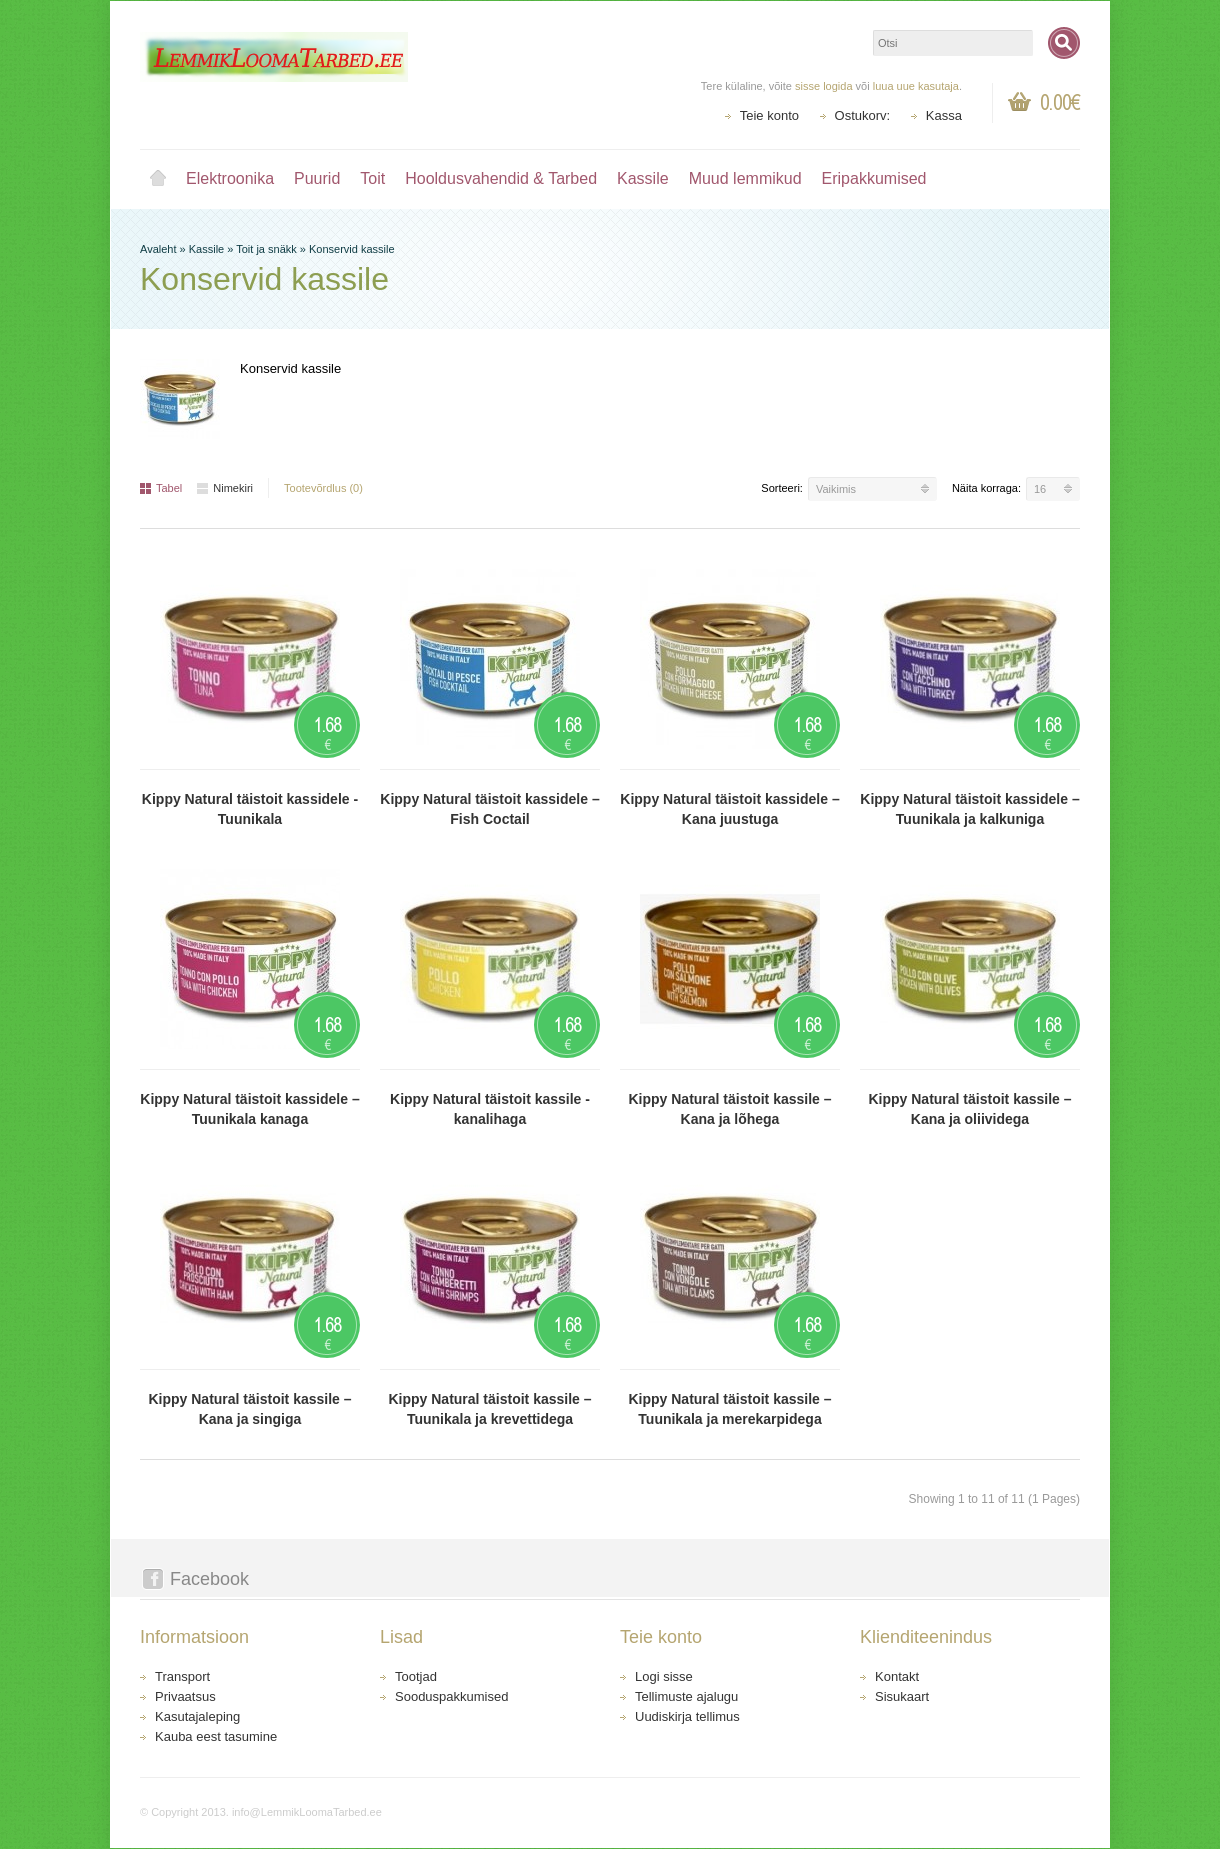 The height and width of the screenshot is (1849, 1220). Describe the element at coordinates (197, 1716) in the screenshot. I see `Kasutajaleping` at that location.